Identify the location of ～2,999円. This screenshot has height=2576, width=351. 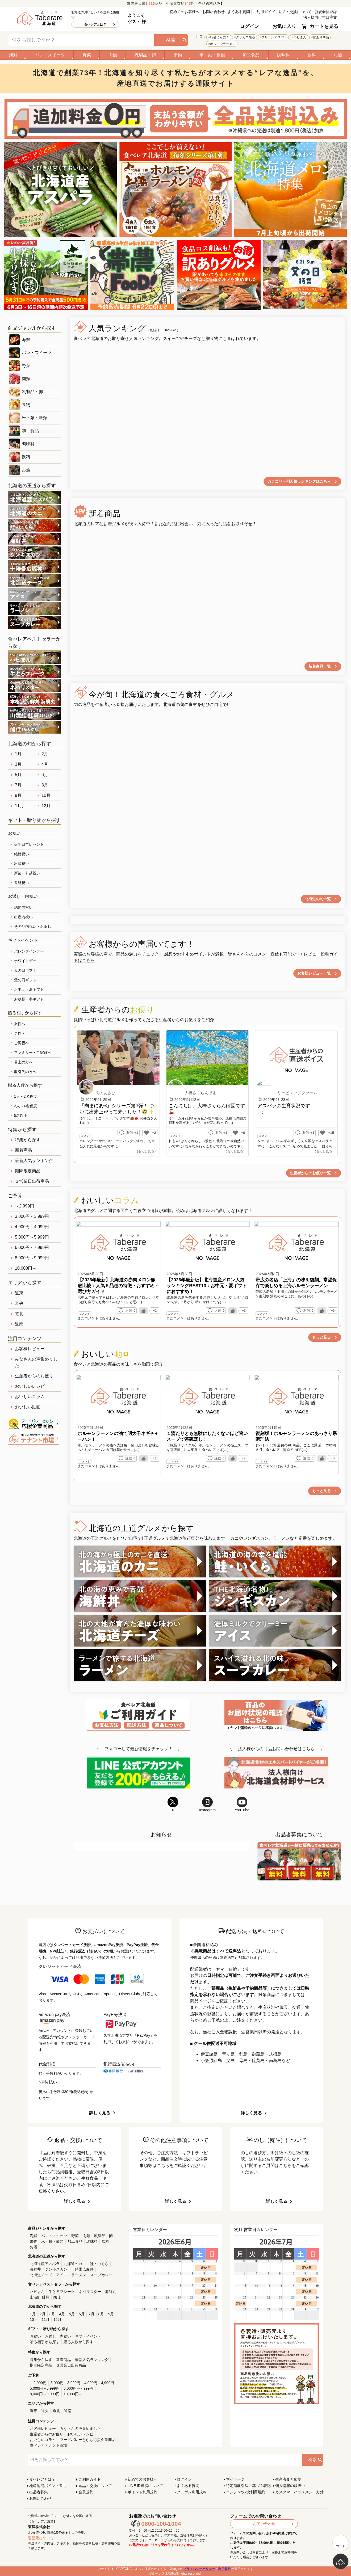
(24, 1206).